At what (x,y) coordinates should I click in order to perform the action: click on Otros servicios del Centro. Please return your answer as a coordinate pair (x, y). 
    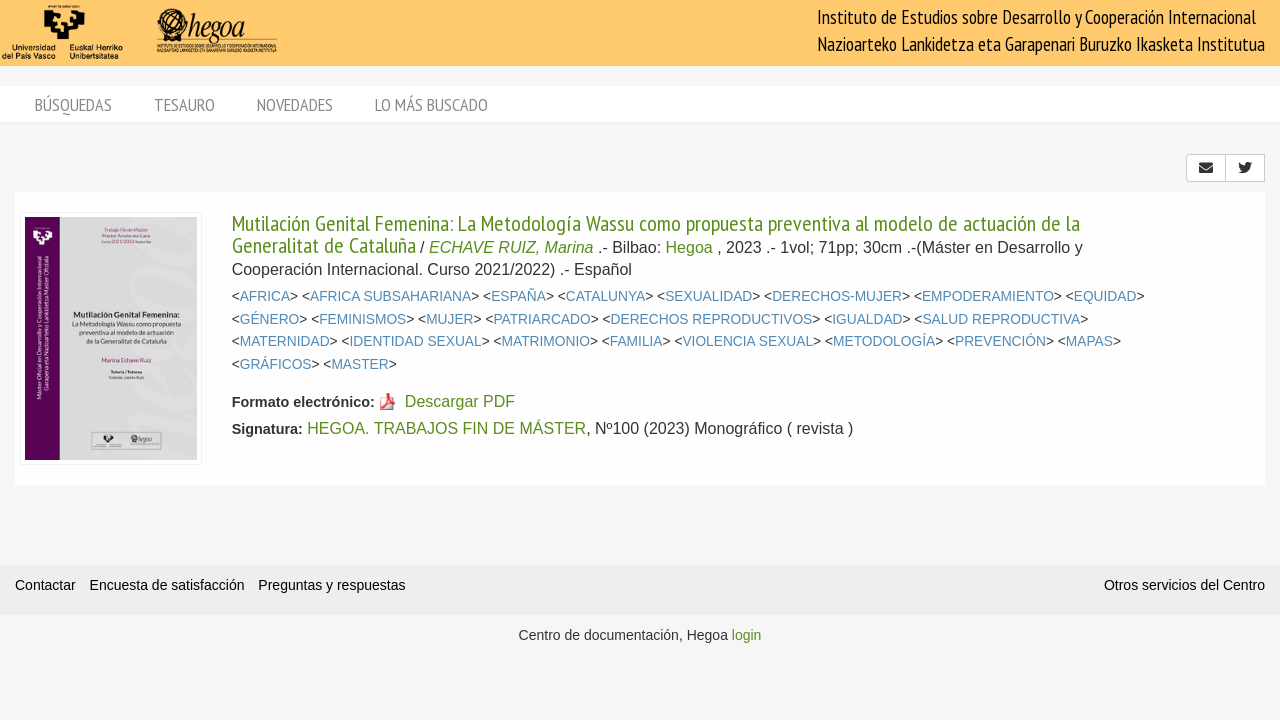
    Looking at the image, I should click on (1184, 585).